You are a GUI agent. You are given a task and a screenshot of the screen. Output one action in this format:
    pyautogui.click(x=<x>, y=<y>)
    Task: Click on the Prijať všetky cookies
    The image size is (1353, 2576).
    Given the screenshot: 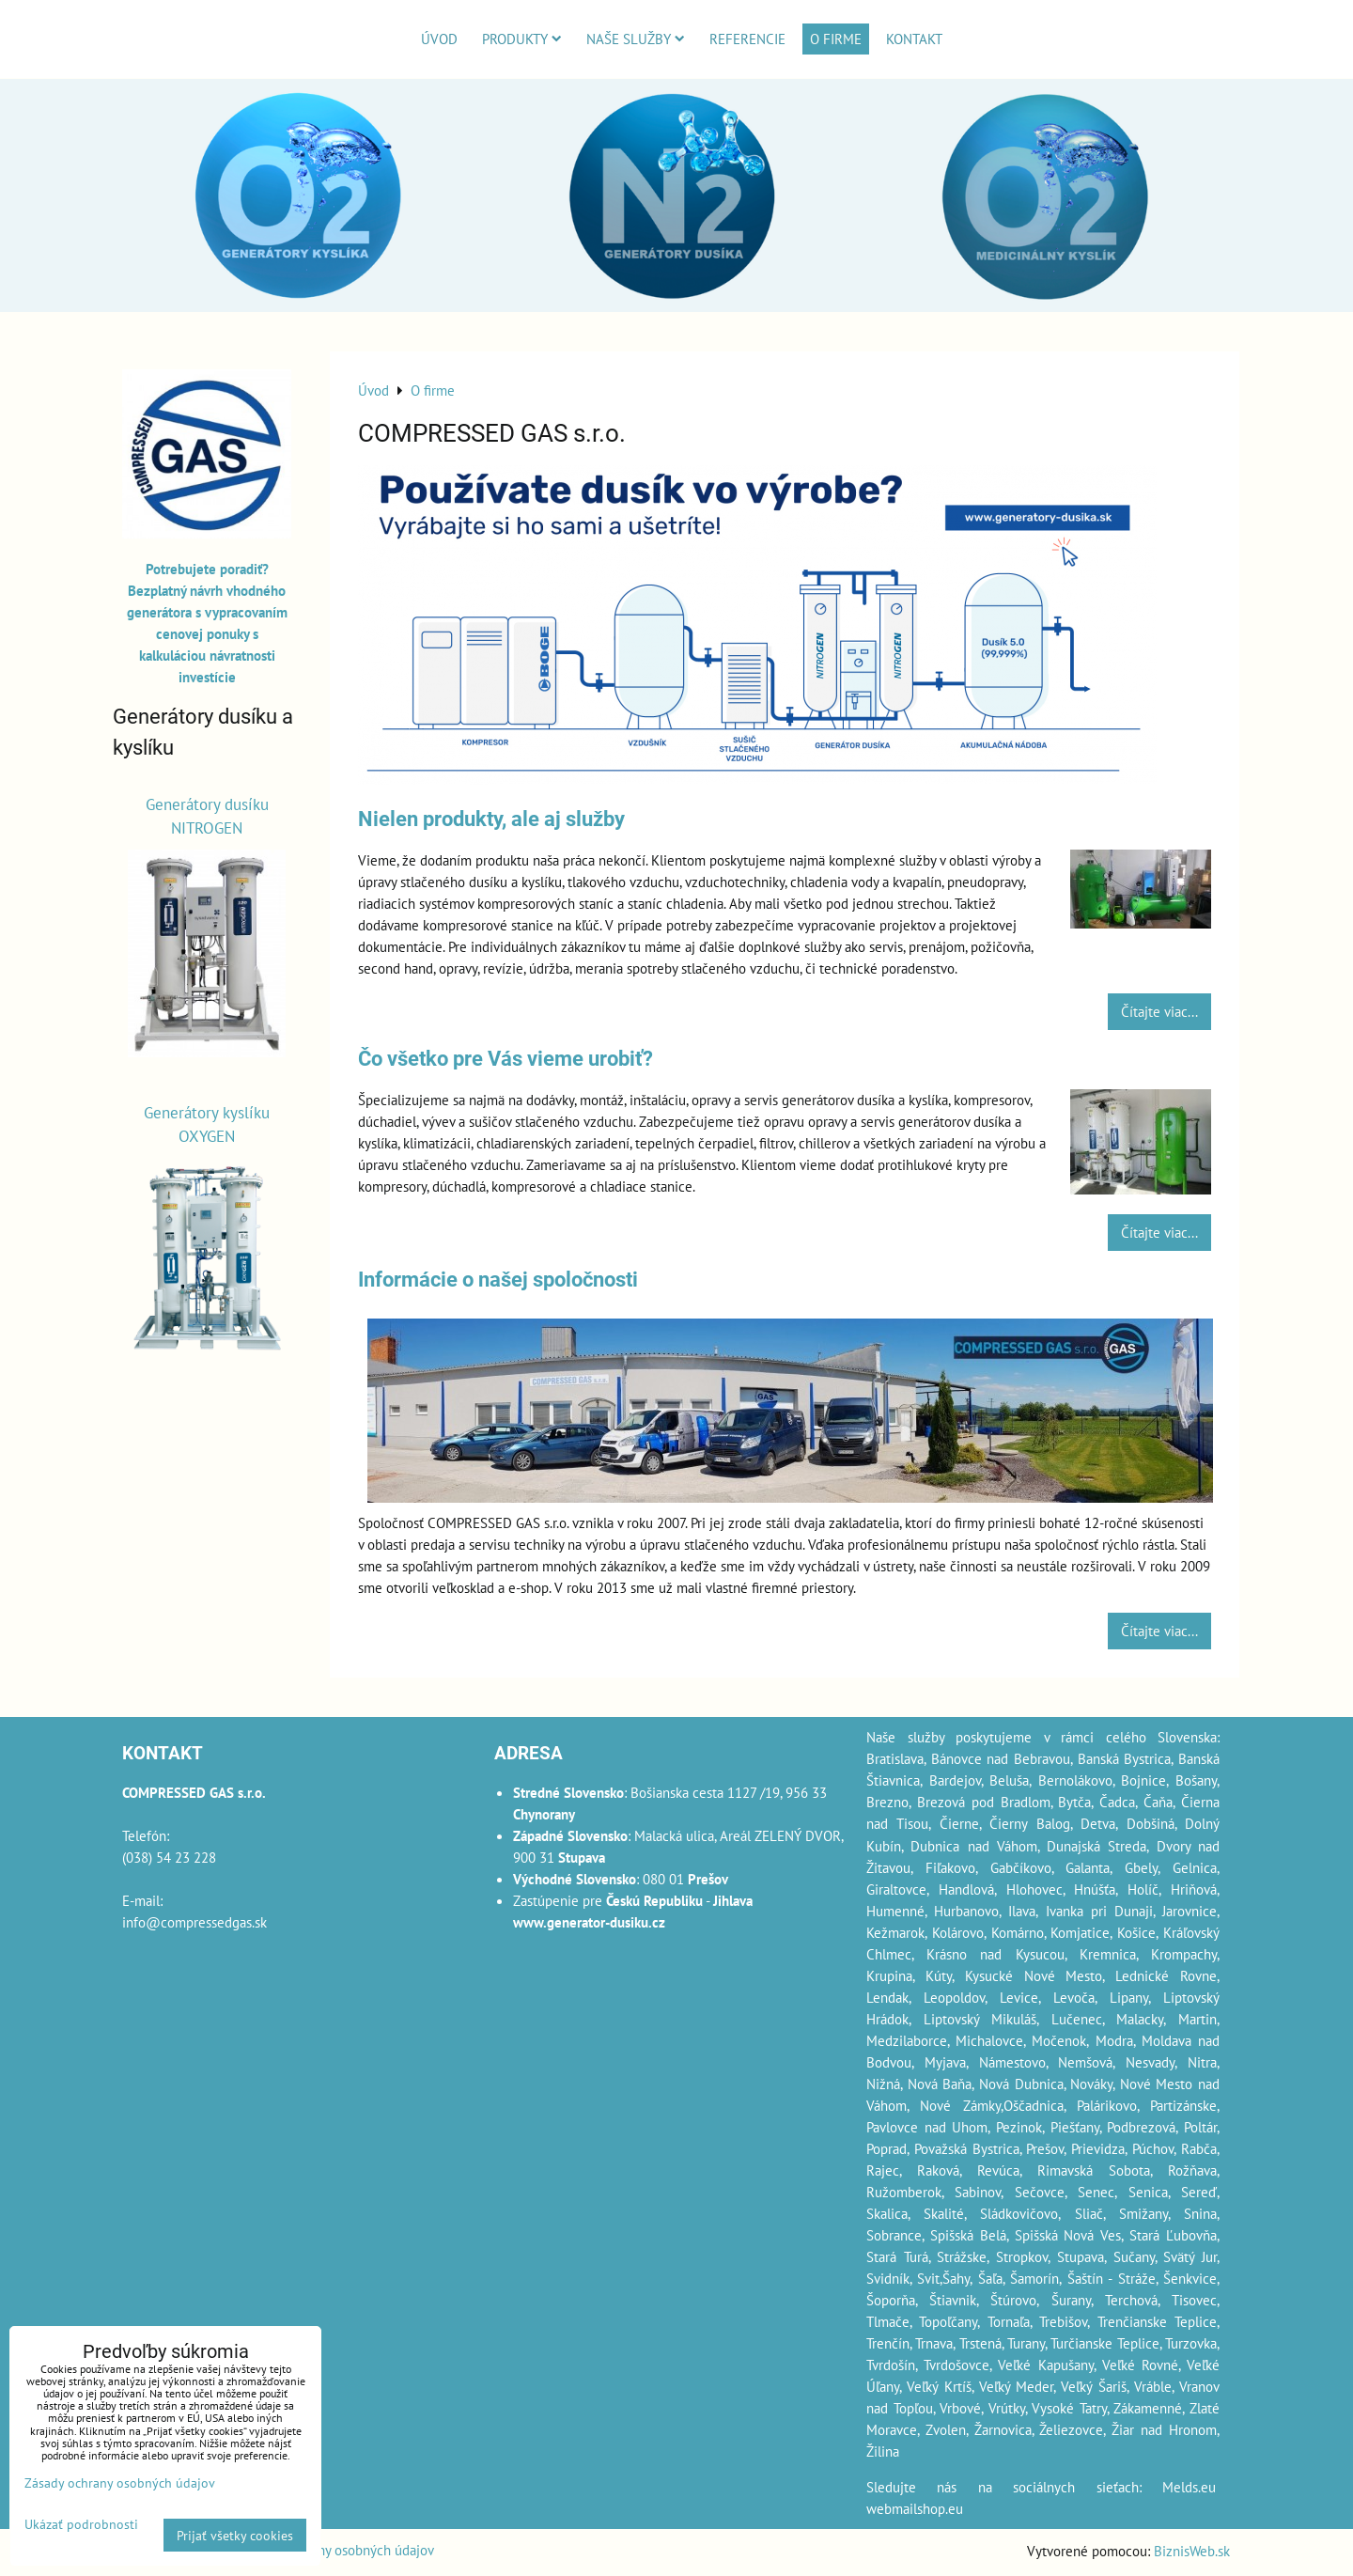 What is the action you would take?
    pyautogui.click(x=235, y=2535)
    